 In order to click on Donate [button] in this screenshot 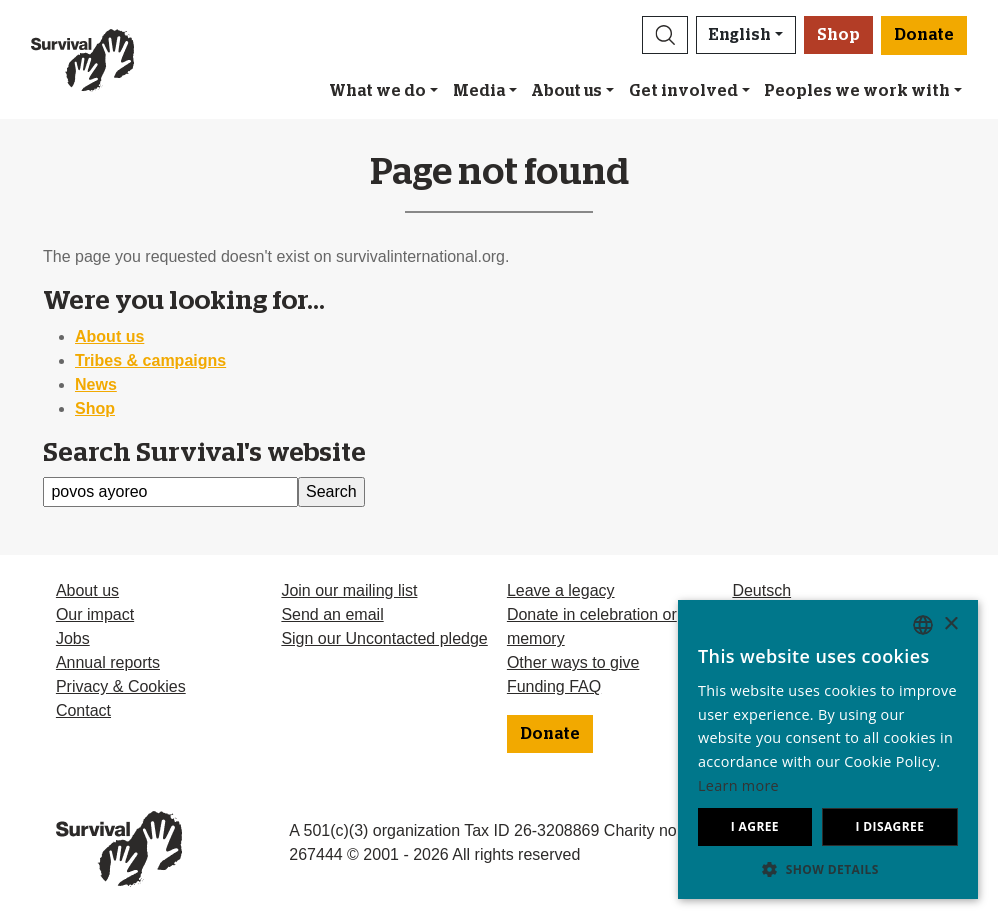, I will do `click(924, 35)`.